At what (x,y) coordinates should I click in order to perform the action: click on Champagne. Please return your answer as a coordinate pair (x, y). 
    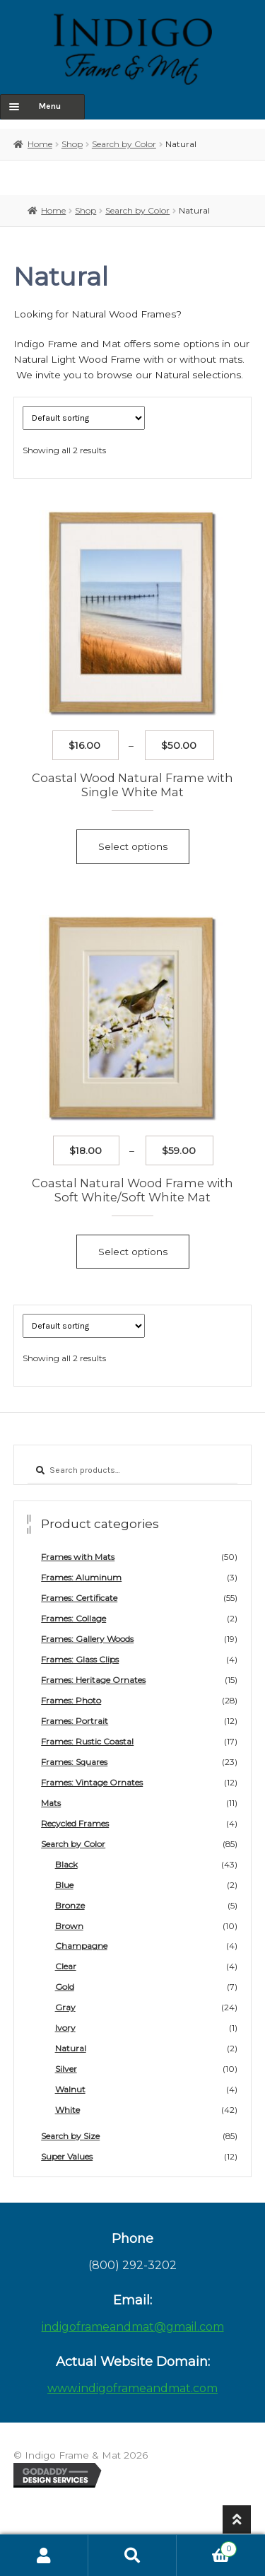
    Looking at the image, I should click on (81, 1945).